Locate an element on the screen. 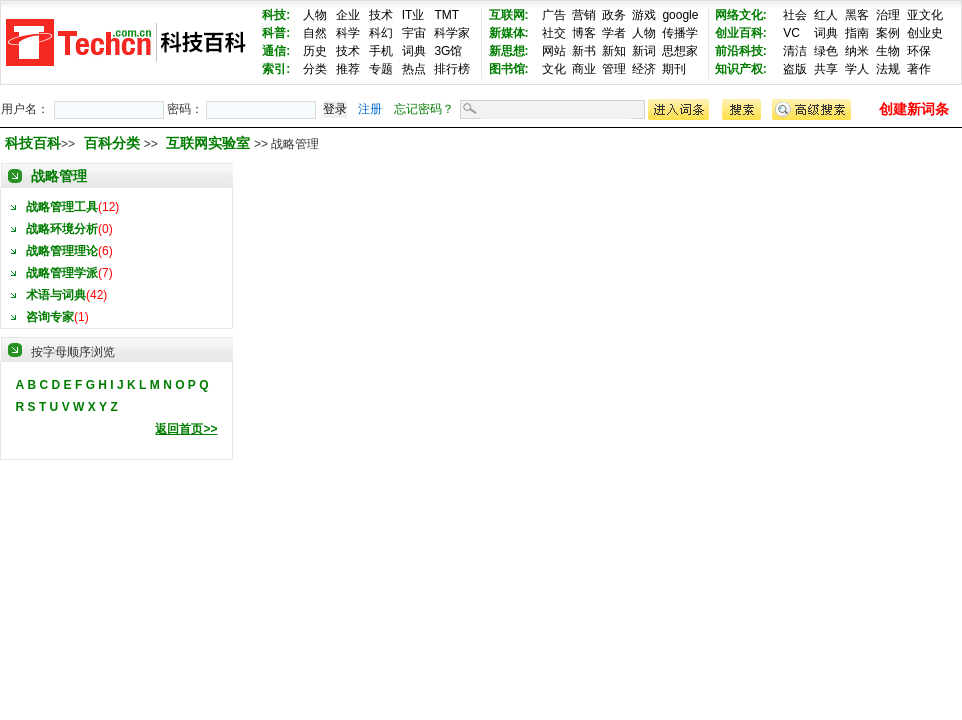 This screenshot has width=962, height=720. 治理 is located at coordinates (888, 15).